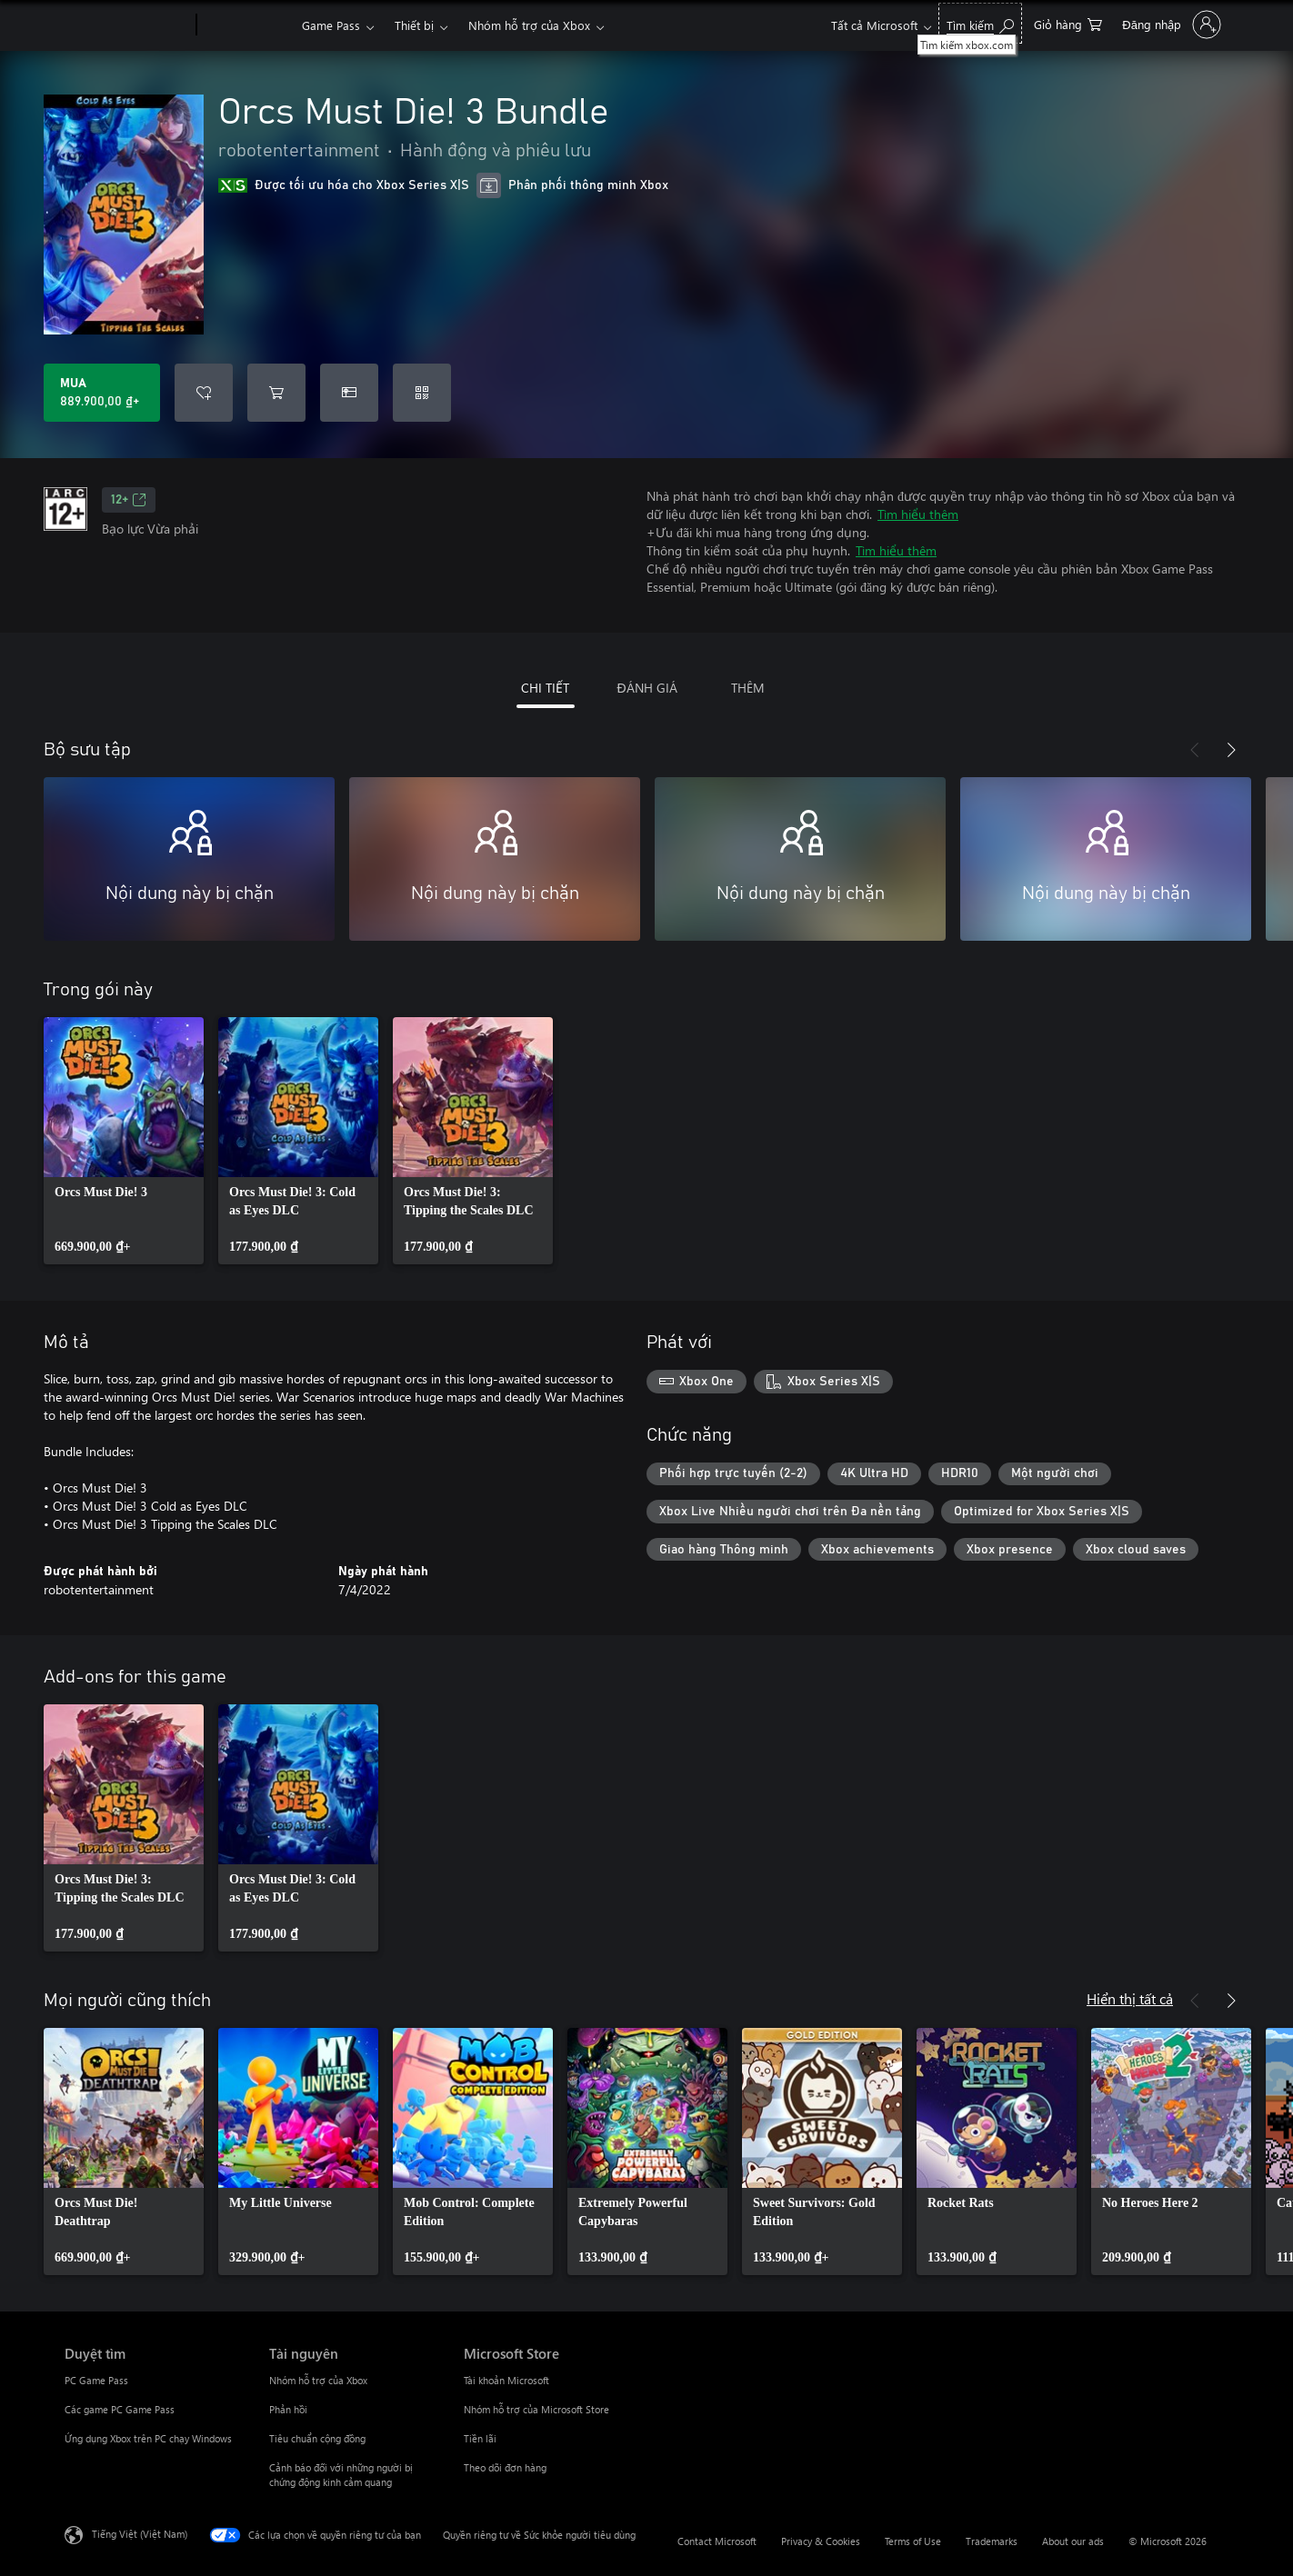 The height and width of the screenshot is (2576, 1293). What do you see at coordinates (120, 2409) in the screenshot?
I see `Các game PC Game Pass [Các game PC Game Pass Duyệt tìm]` at bounding box center [120, 2409].